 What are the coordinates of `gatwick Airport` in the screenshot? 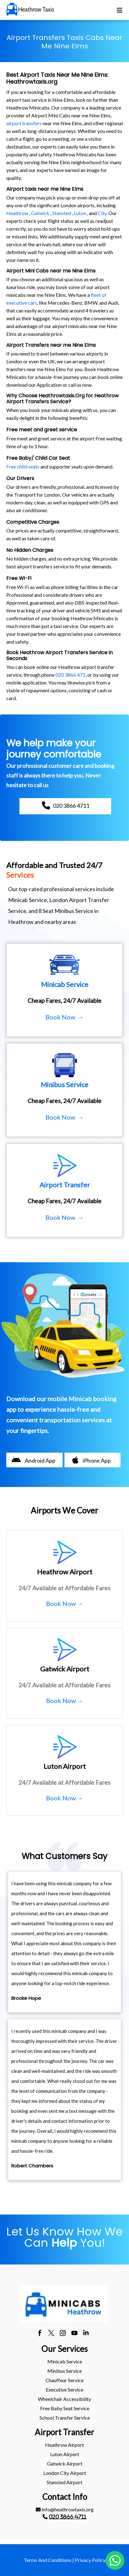 It's located at (64, 2463).